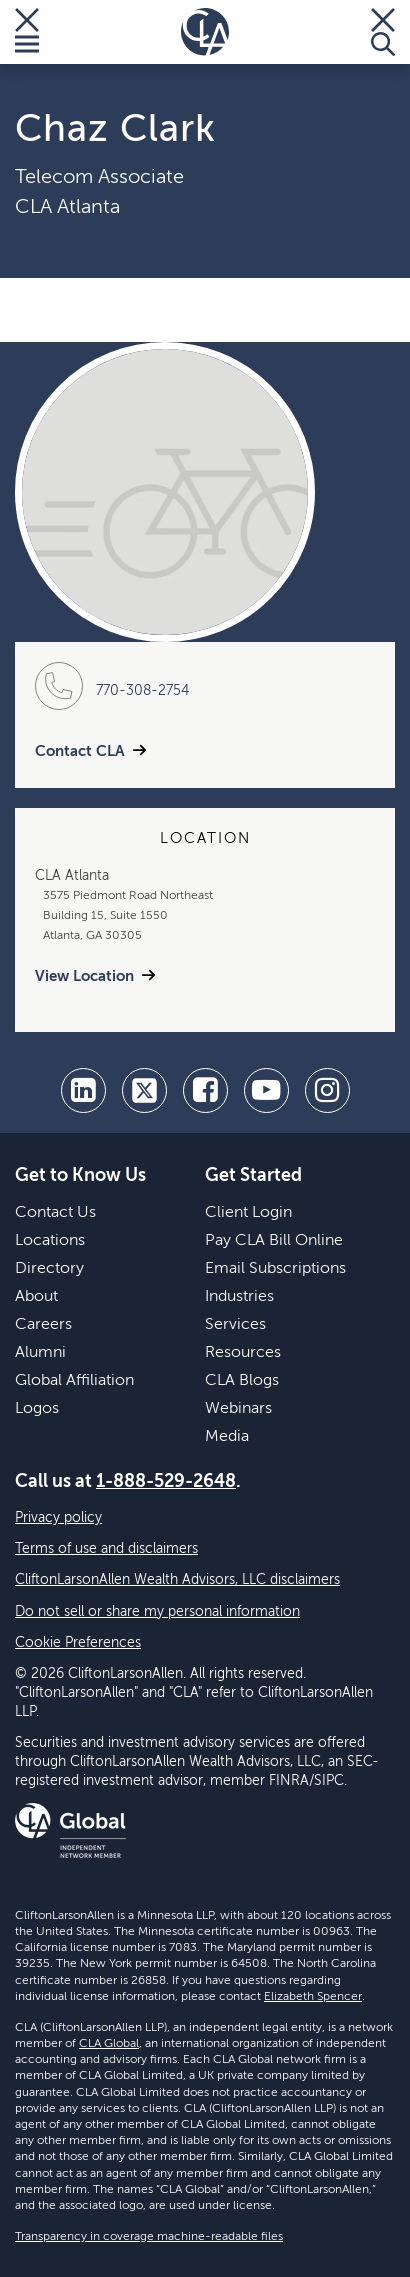 Image resolution: width=410 pixels, height=2277 pixels. What do you see at coordinates (242, 1381) in the screenshot?
I see `CLA Blogs` at bounding box center [242, 1381].